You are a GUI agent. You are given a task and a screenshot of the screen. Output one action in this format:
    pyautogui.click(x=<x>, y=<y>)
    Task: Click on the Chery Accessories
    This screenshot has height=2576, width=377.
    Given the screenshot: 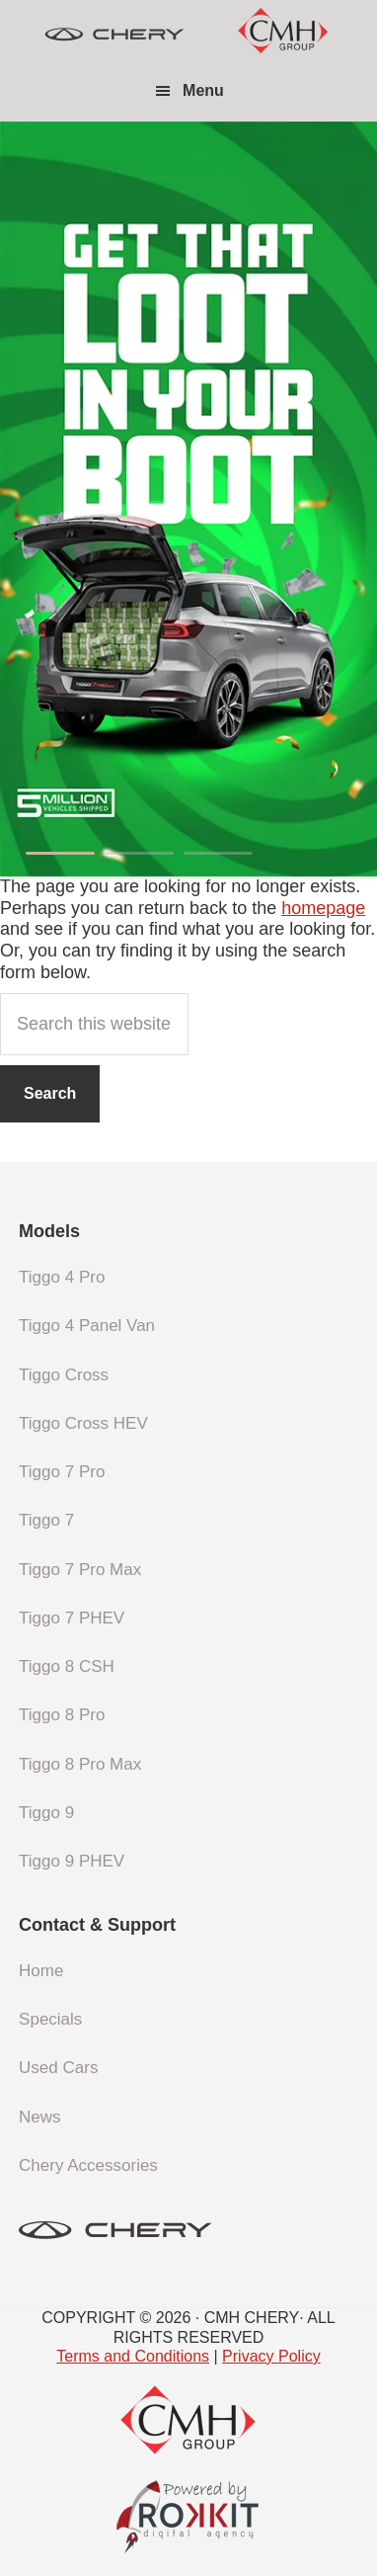 What is the action you would take?
    pyautogui.click(x=88, y=2165)
    